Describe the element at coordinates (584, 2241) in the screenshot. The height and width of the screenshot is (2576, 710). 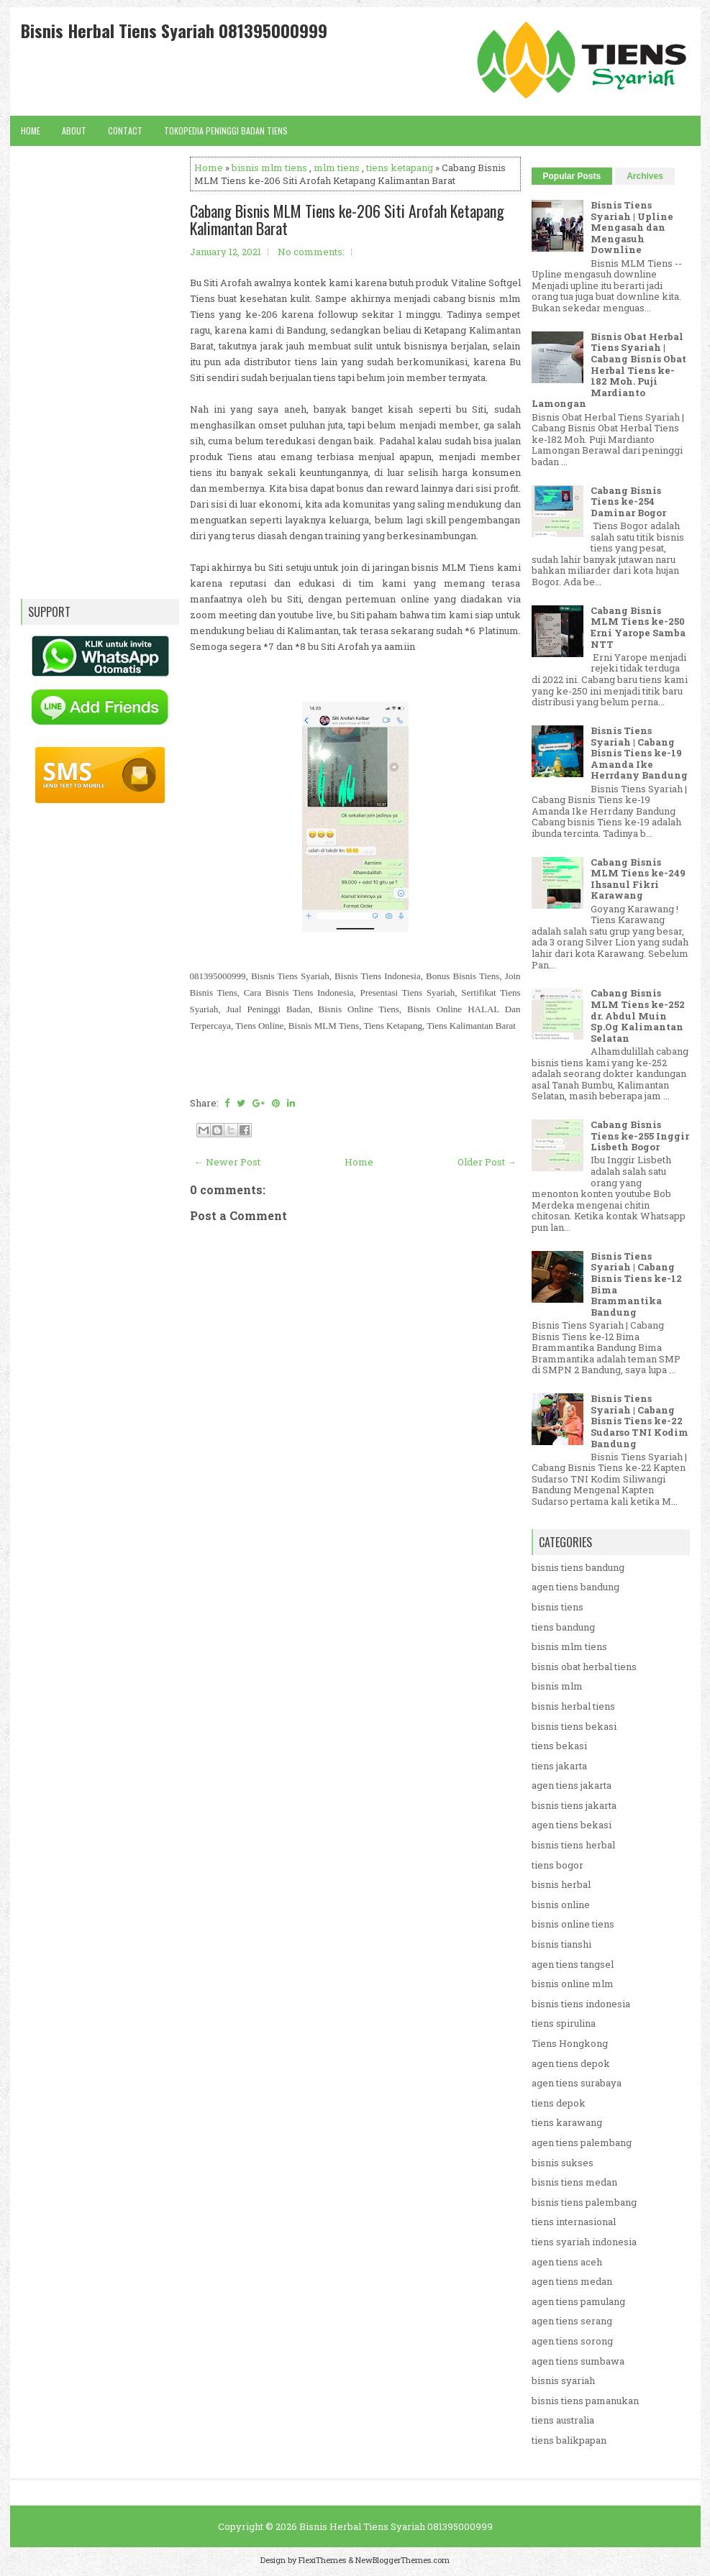
I see `tiens syariah indonesia` at that location.